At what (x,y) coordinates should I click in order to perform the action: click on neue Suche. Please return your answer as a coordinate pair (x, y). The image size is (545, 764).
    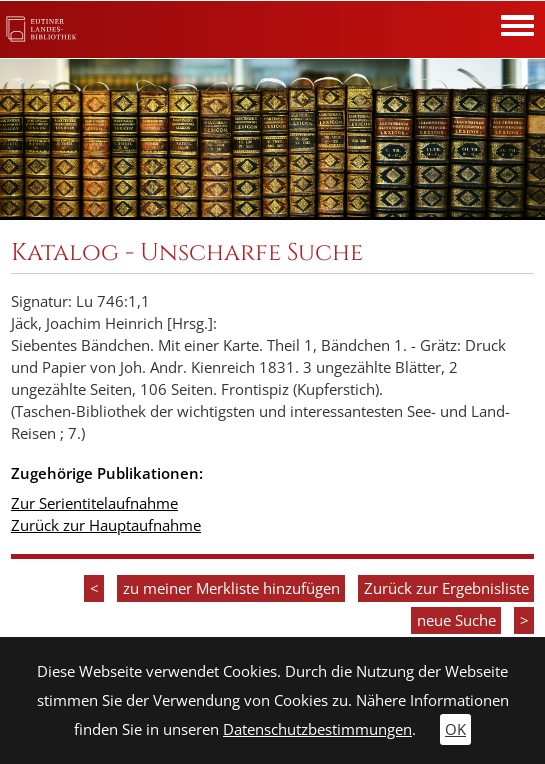
    Looking at the image, I should click on (456, 620).